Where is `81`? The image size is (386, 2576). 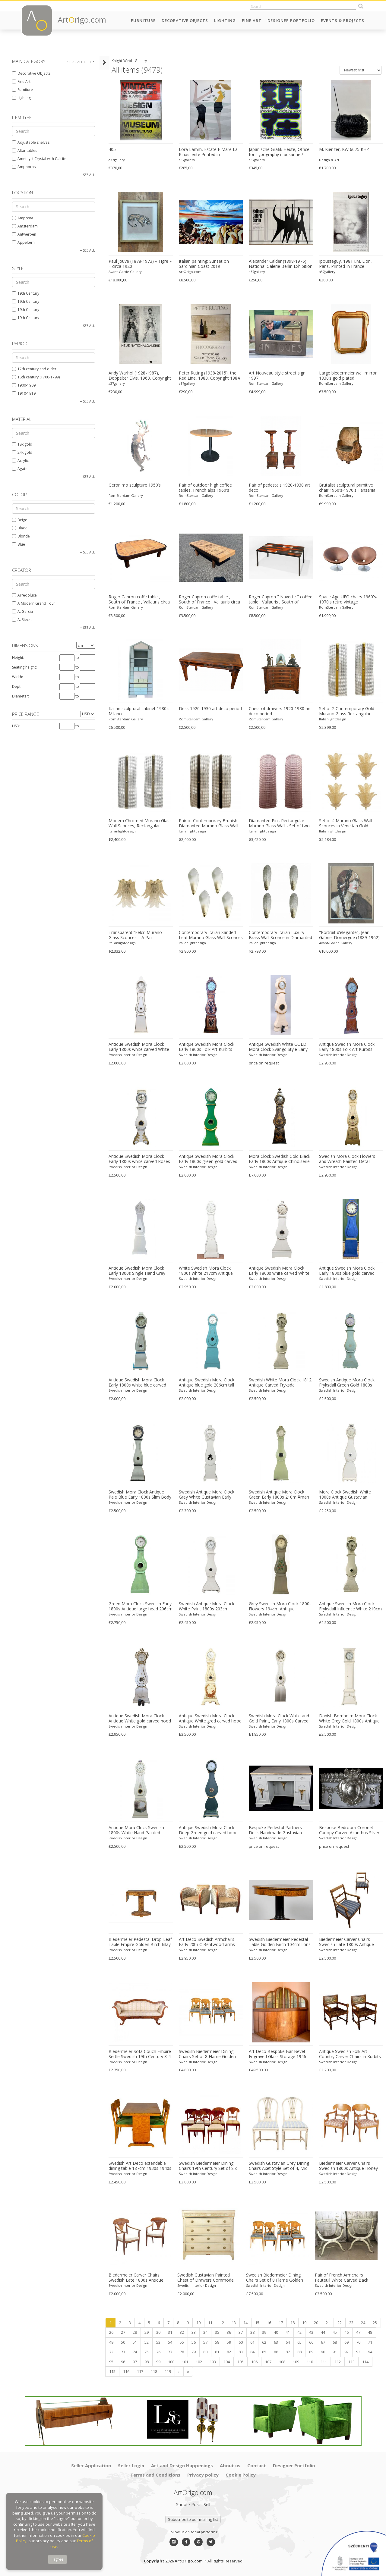 81 is located at coordinates (217, 2352).